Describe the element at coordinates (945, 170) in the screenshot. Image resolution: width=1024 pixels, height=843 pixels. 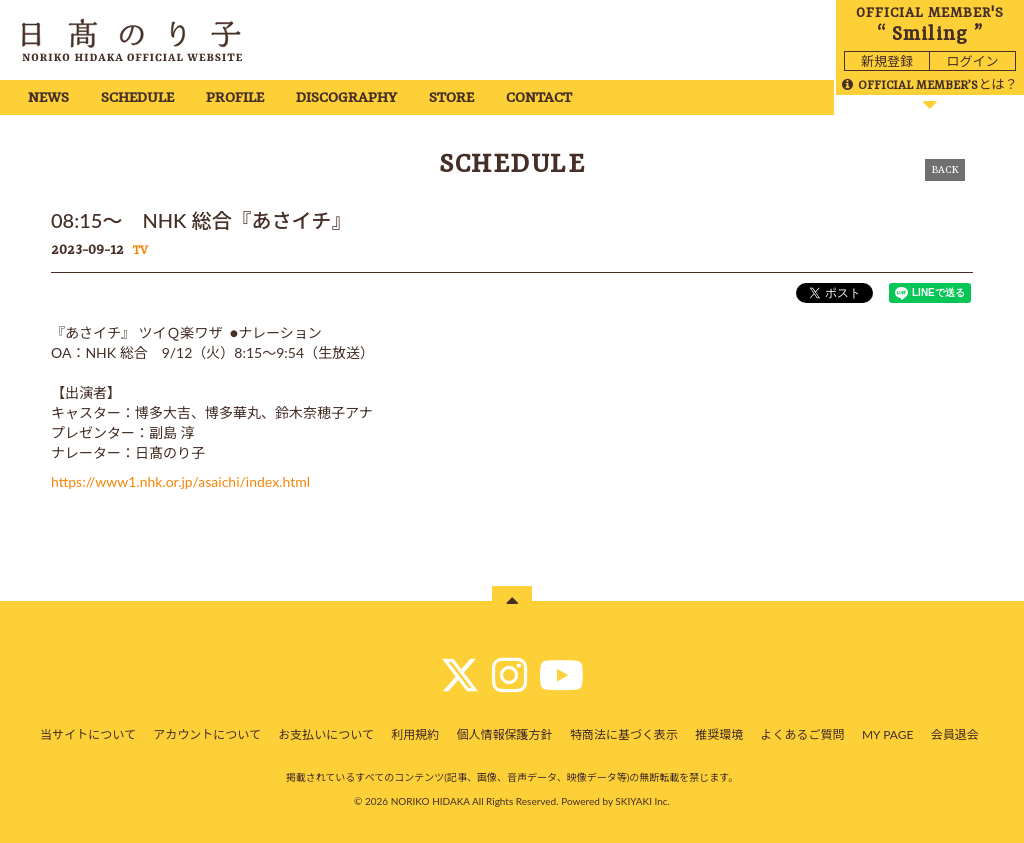
I see `BACK` at that location.